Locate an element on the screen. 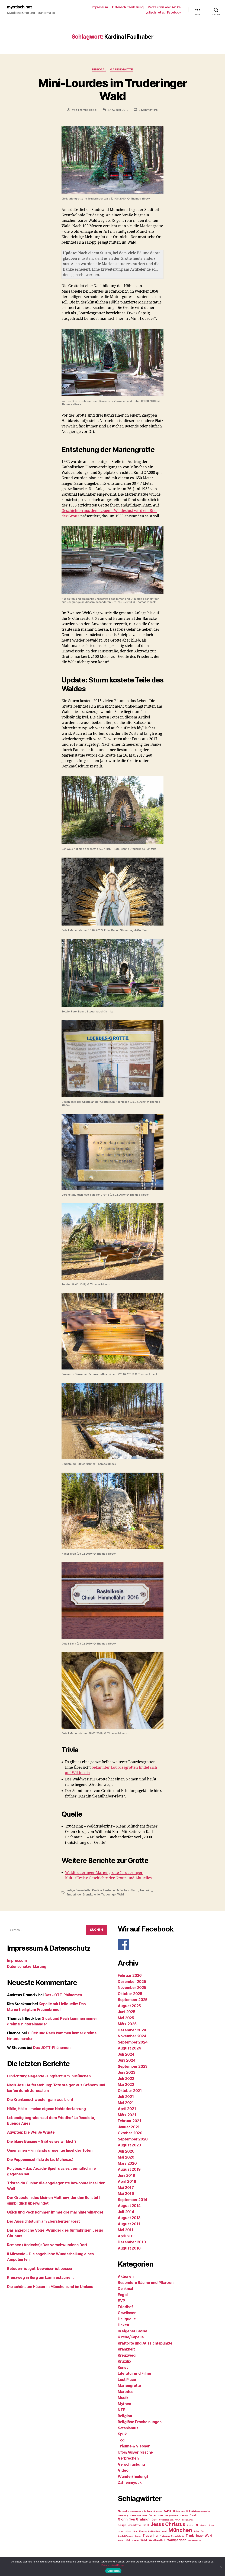  Sturm is located at coordinates (134, 1890).